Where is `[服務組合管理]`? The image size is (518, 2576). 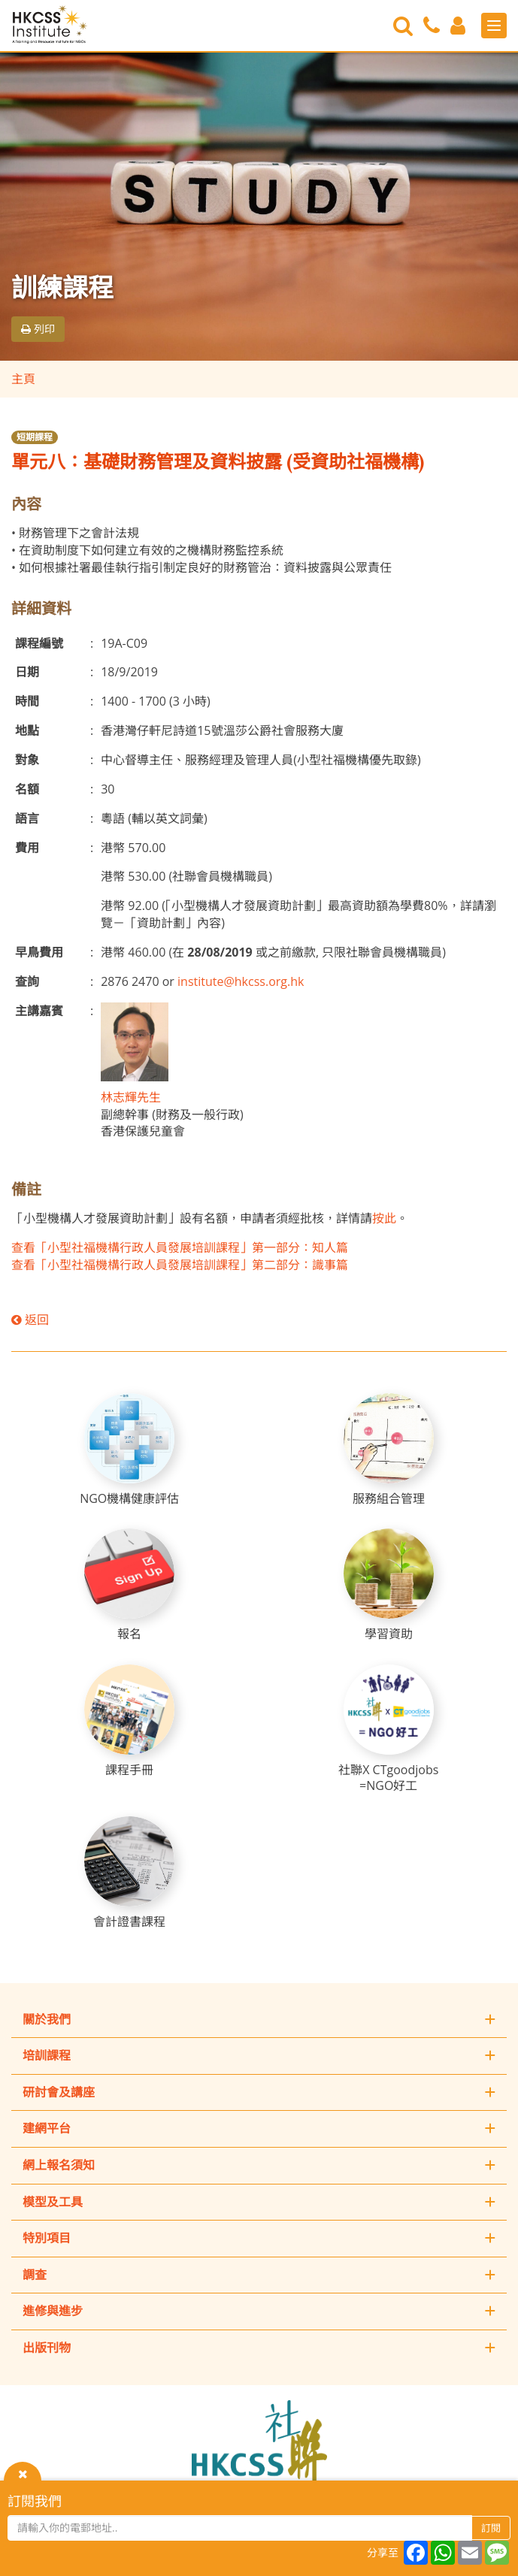 [服務組合管理] is located at coordinates (388, 1450).